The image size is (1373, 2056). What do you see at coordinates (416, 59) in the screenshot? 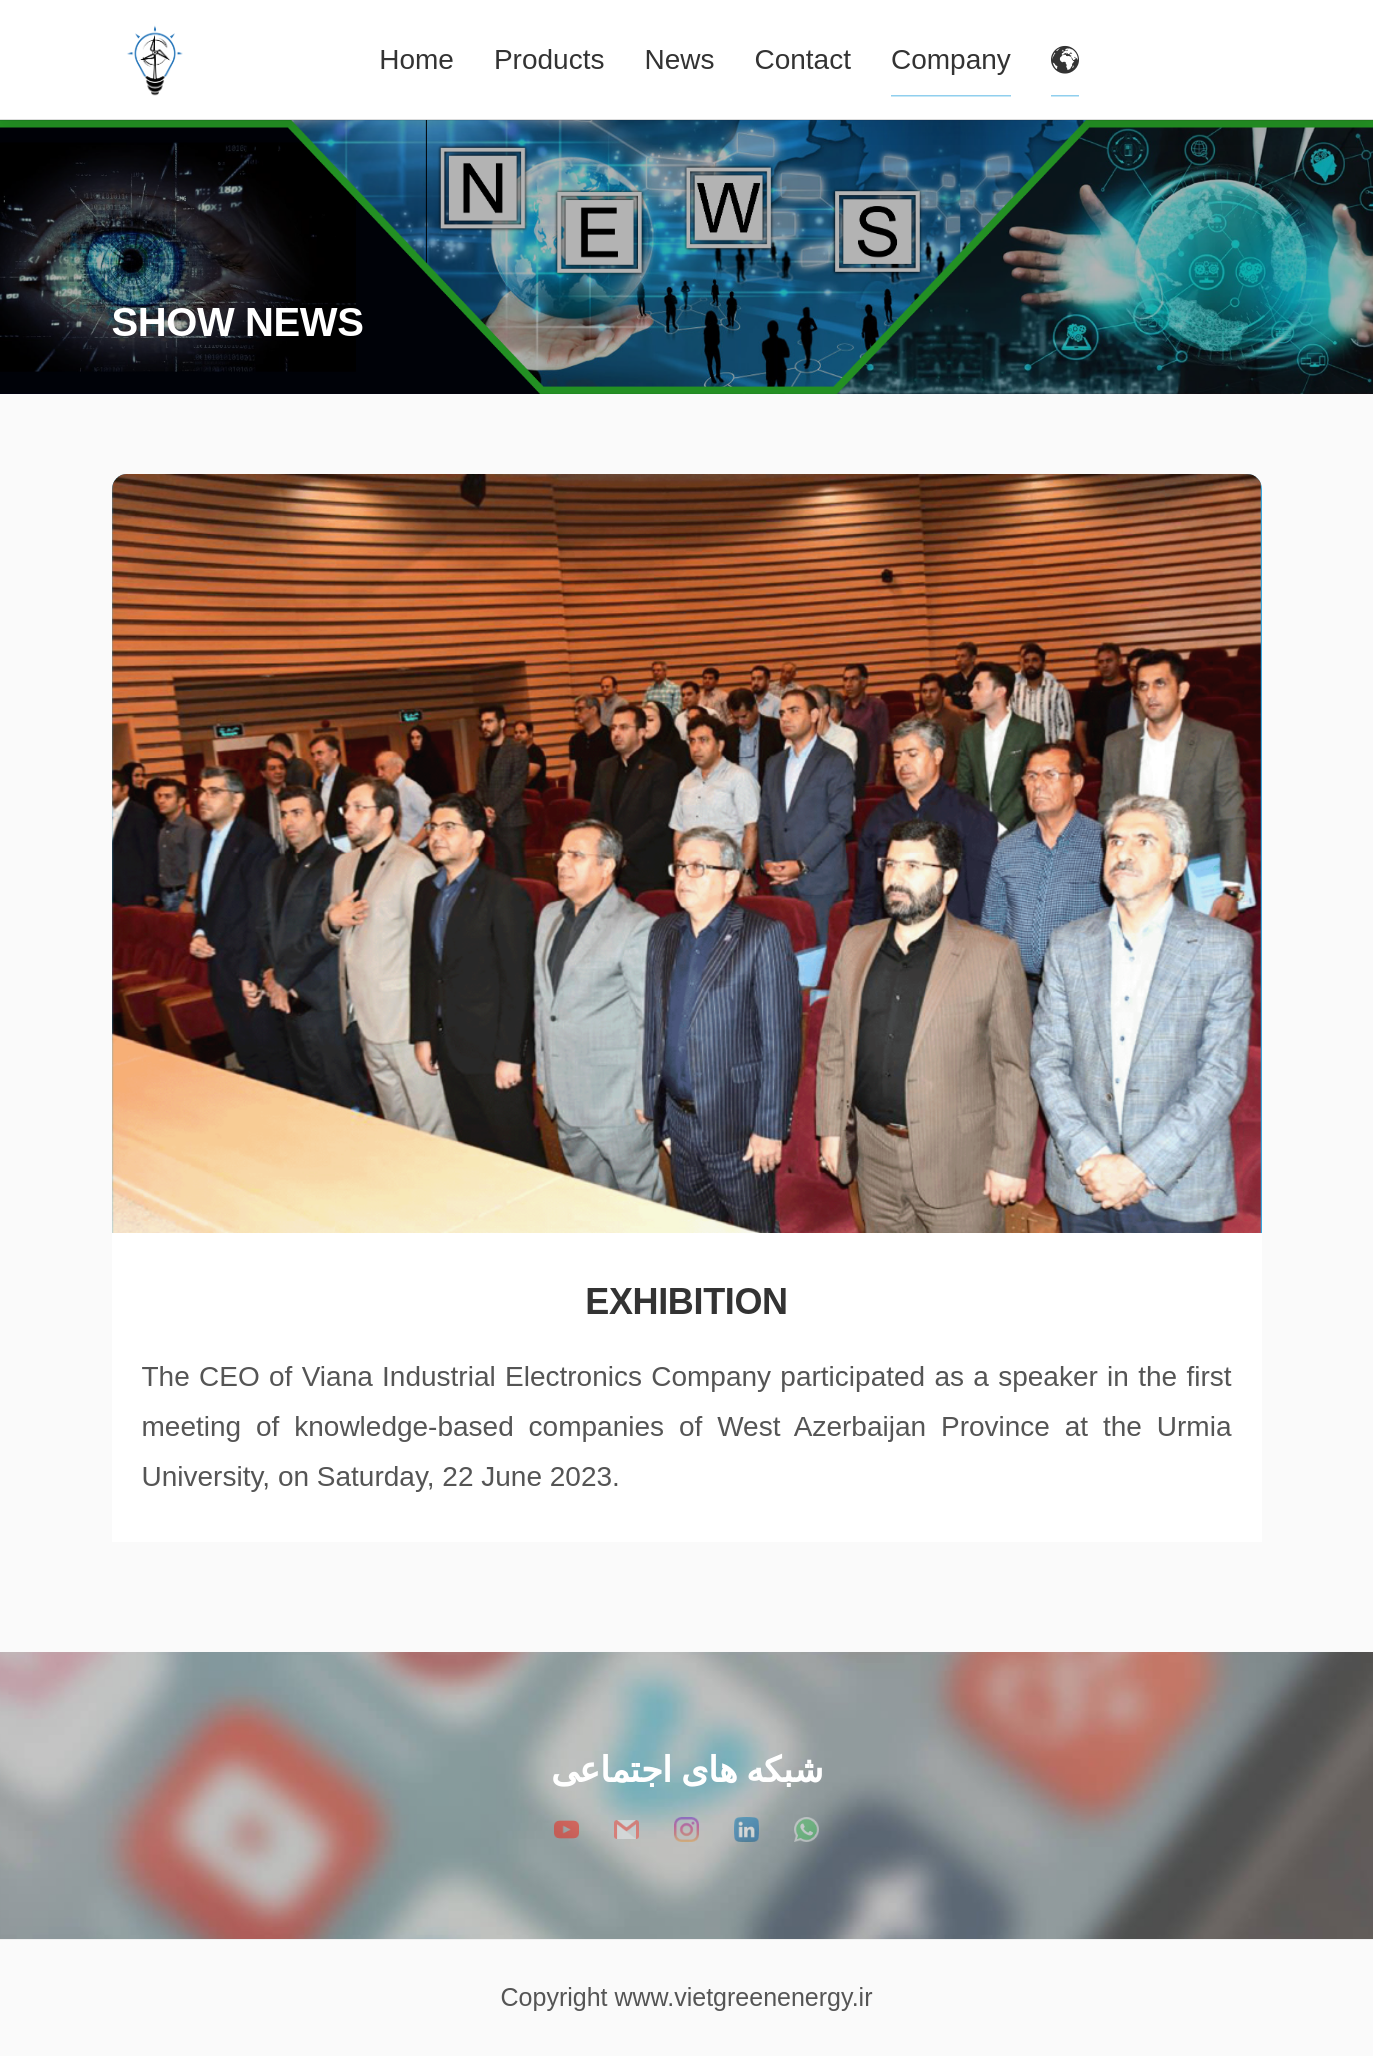
I see `Home` at bounding box center [416, 59].